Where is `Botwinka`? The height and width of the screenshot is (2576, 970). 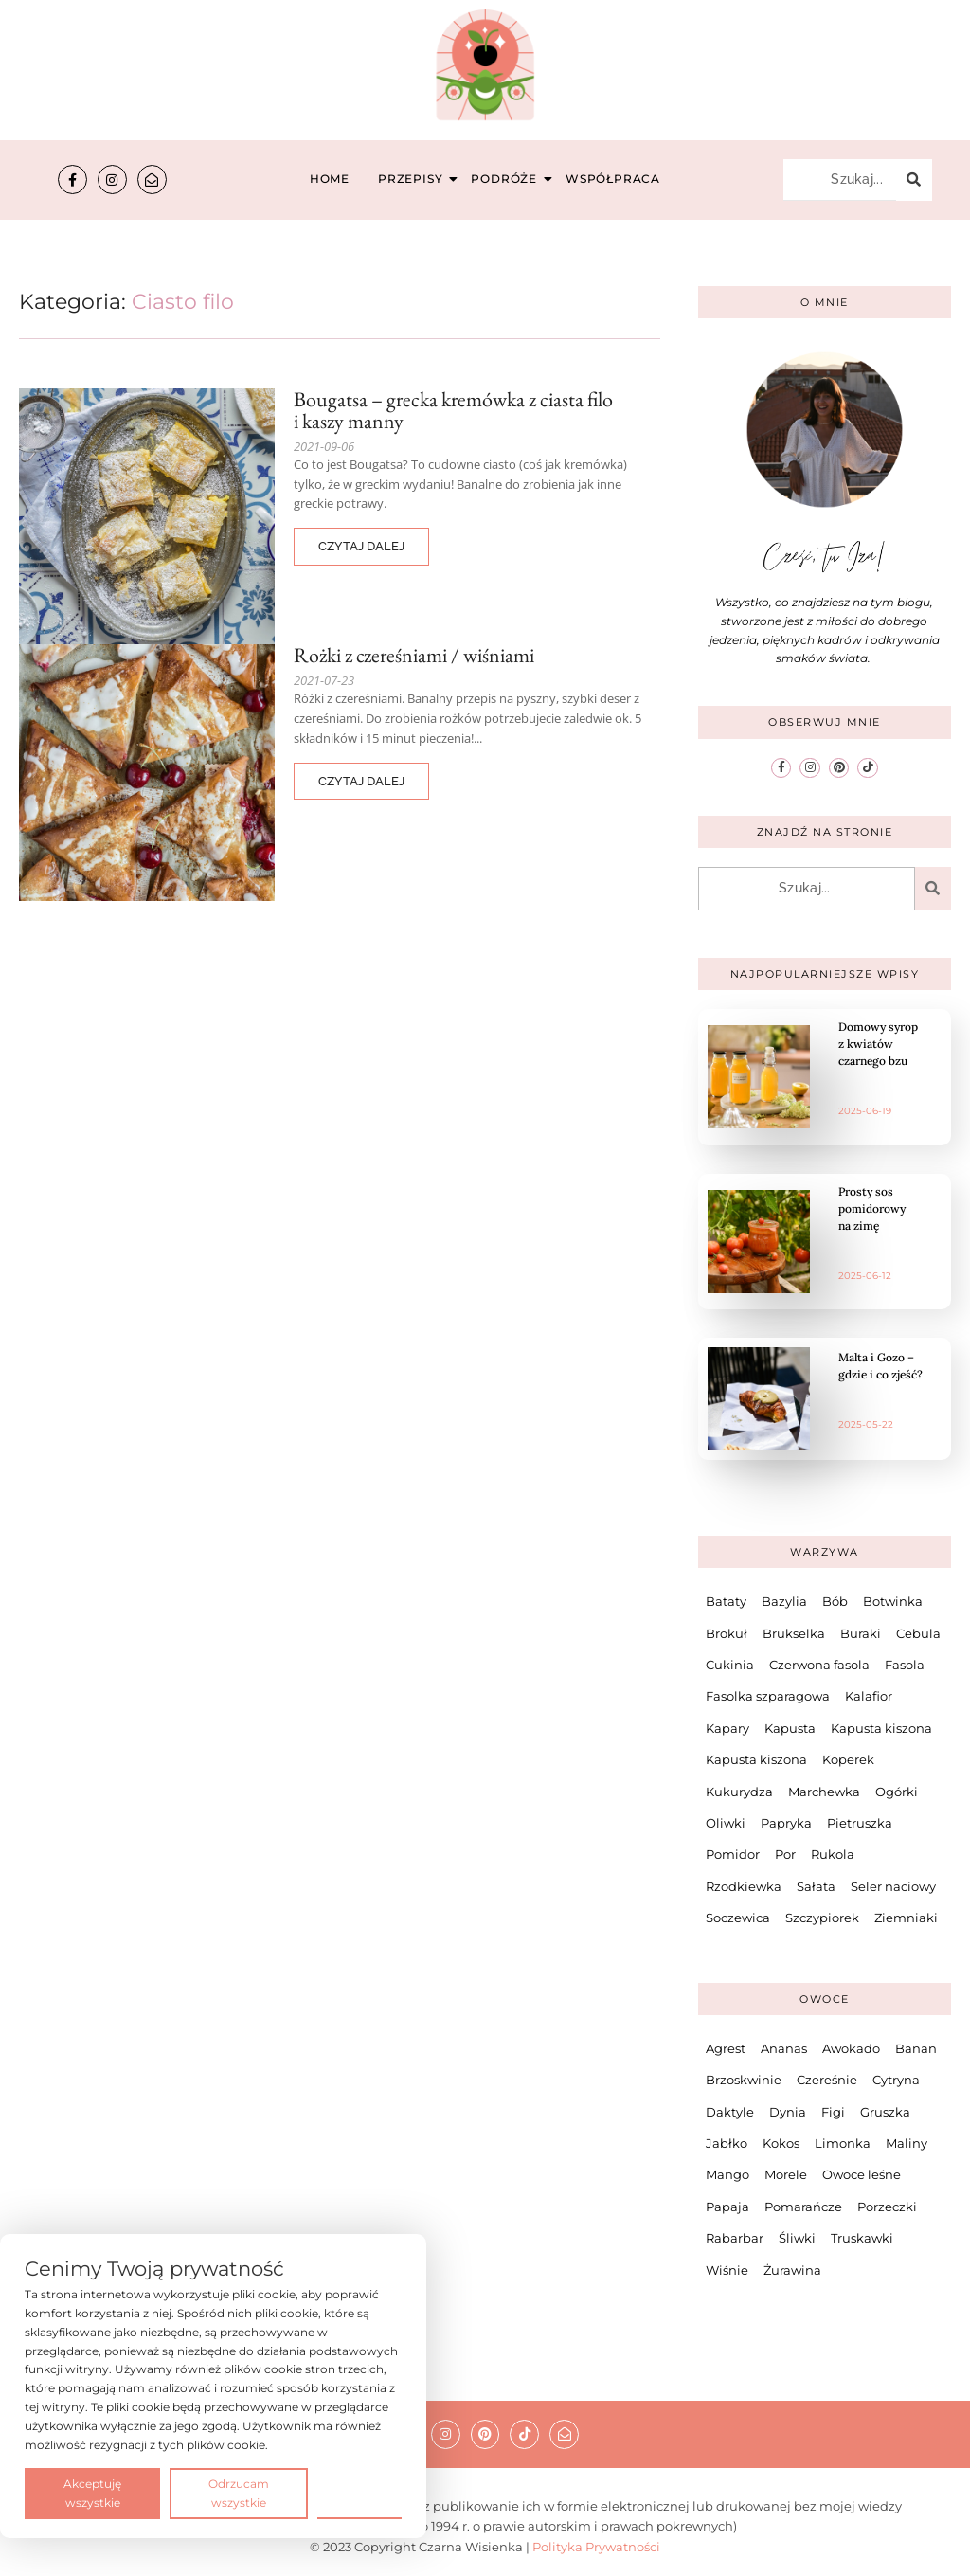 Botwinka is located at coordinates (893, 1601).